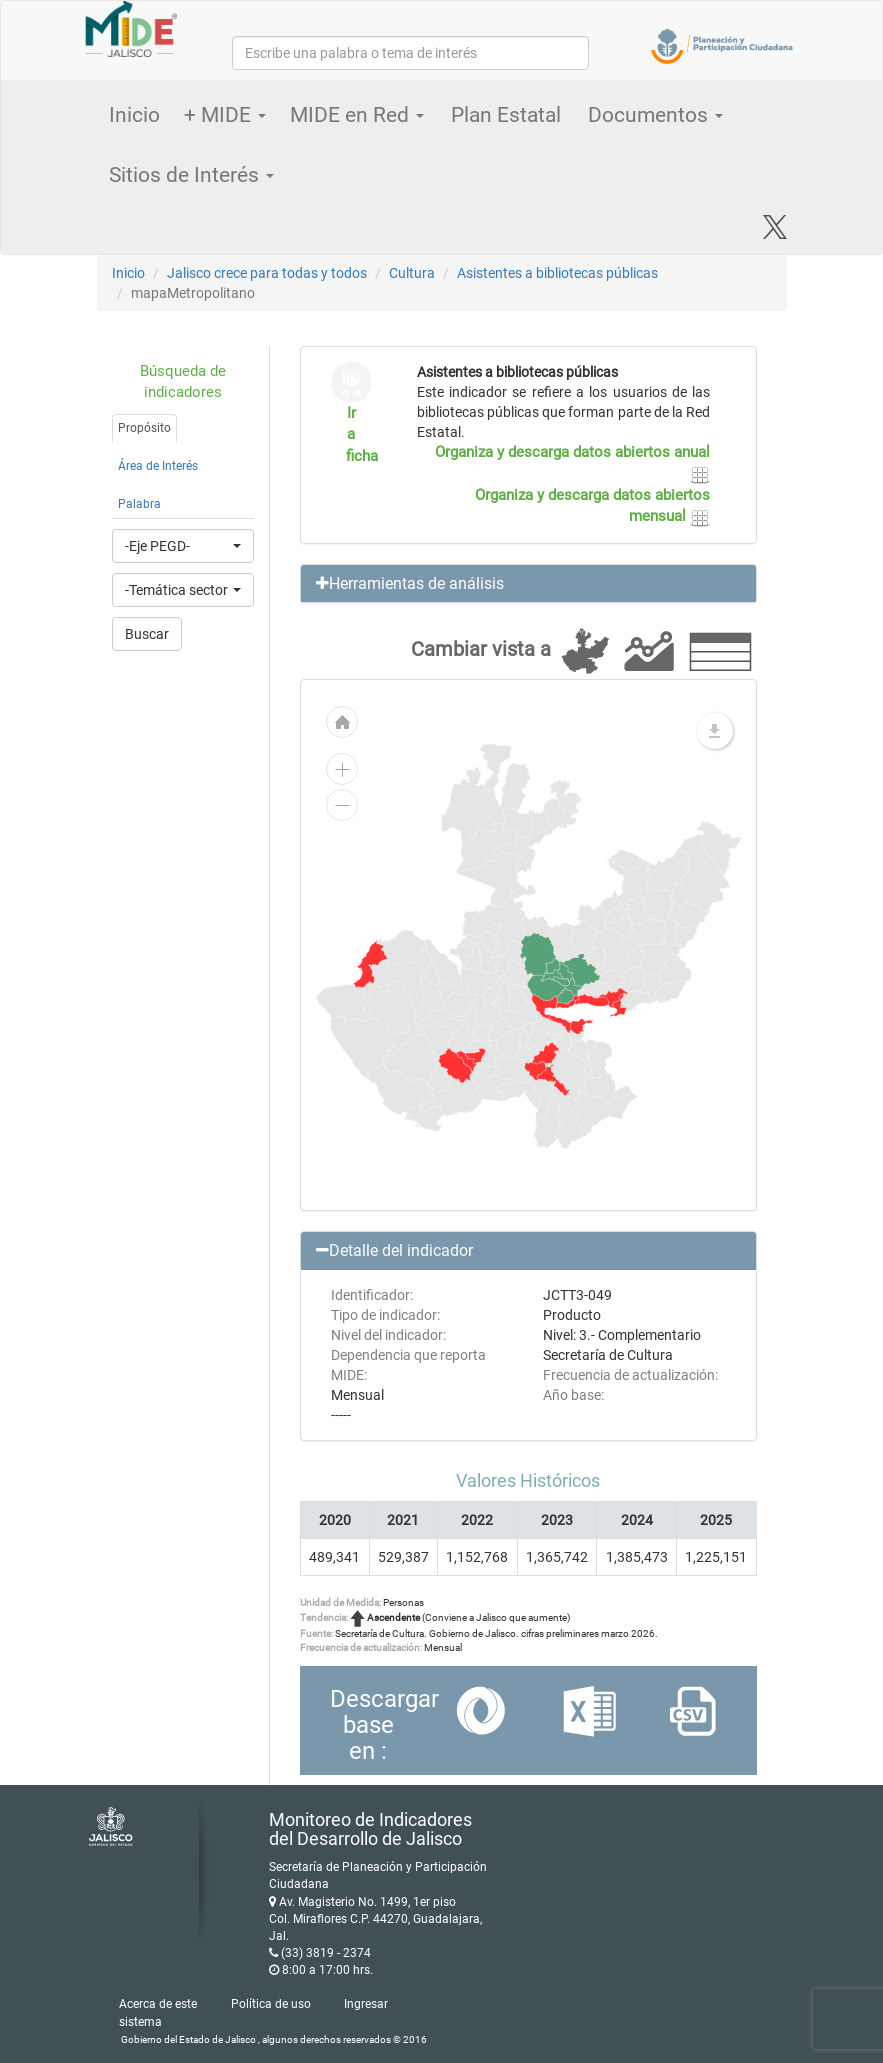  I want to click on Plan Estatal, so click(506, 115).